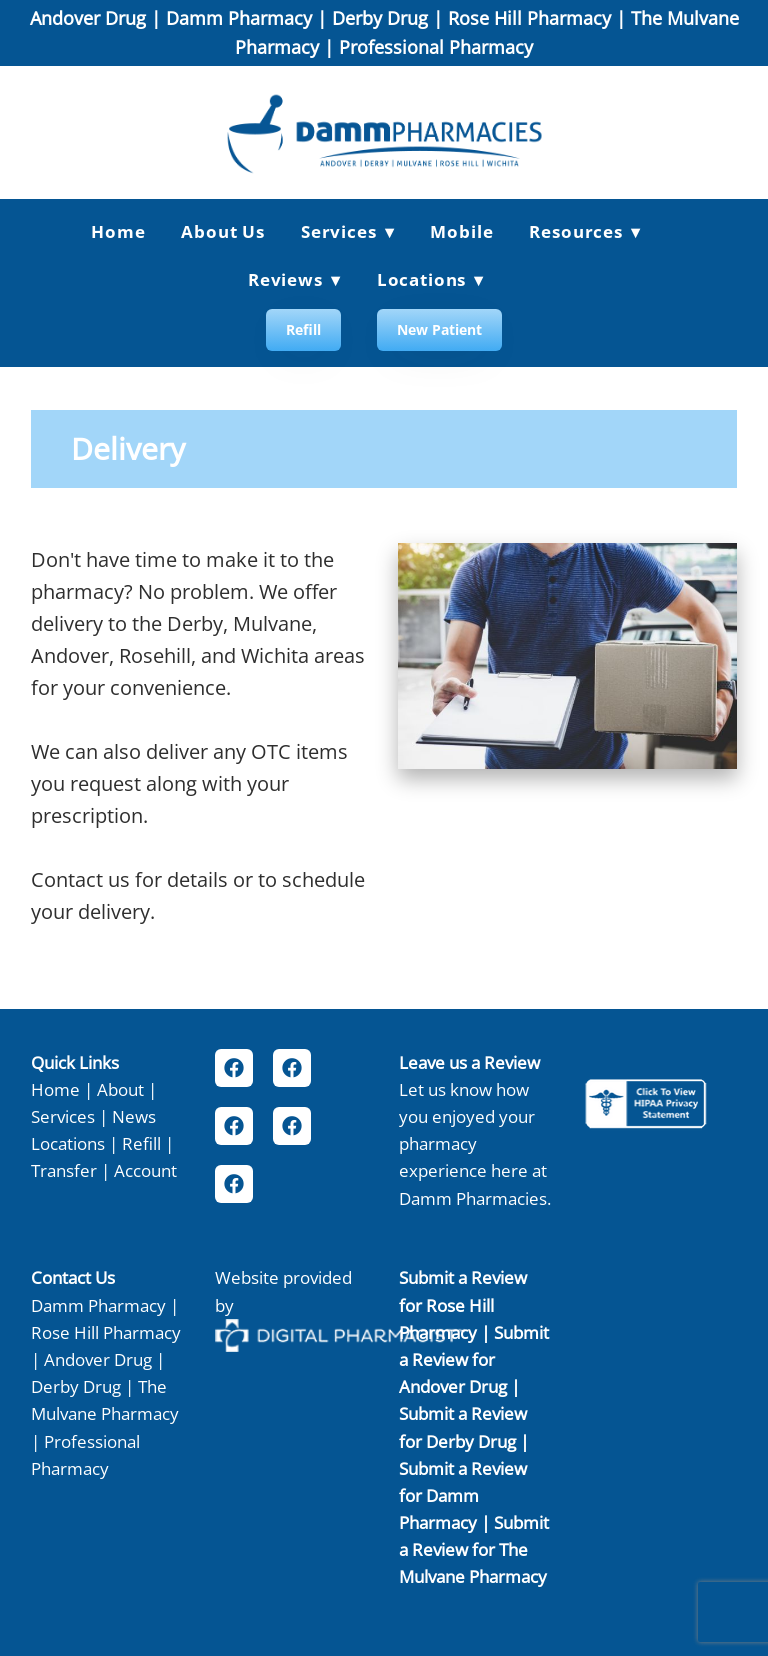 This screenshot has width=768, height=1656. Describe the element at coordinates (474, 1549) in the screenshot. I see `Submit a Review for The Mulvane Pharmacy` at that location.